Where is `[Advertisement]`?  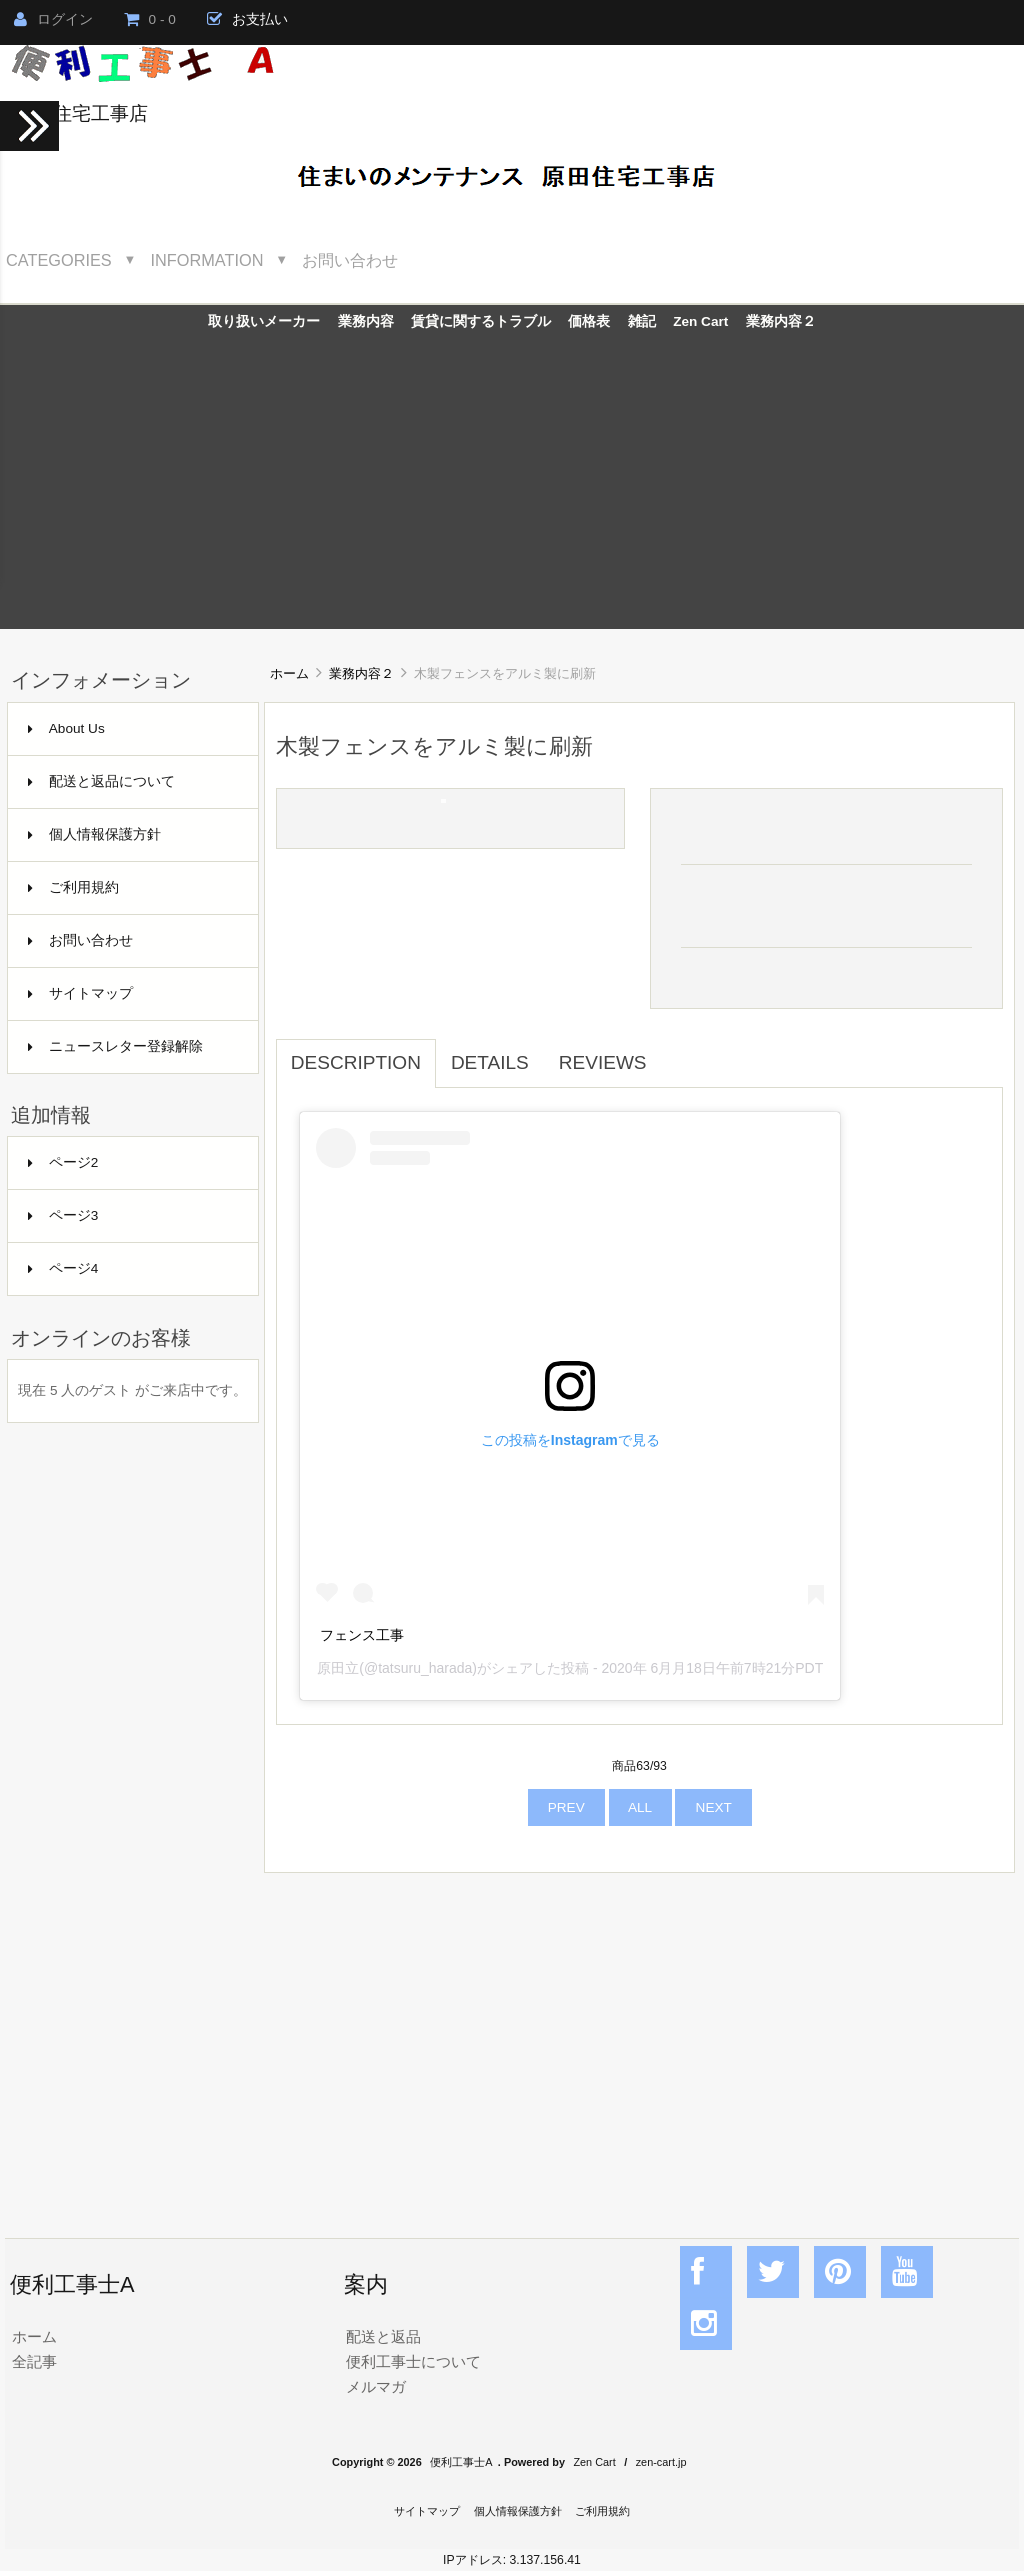 [Advertisement] is located at coordinates (512, 489).